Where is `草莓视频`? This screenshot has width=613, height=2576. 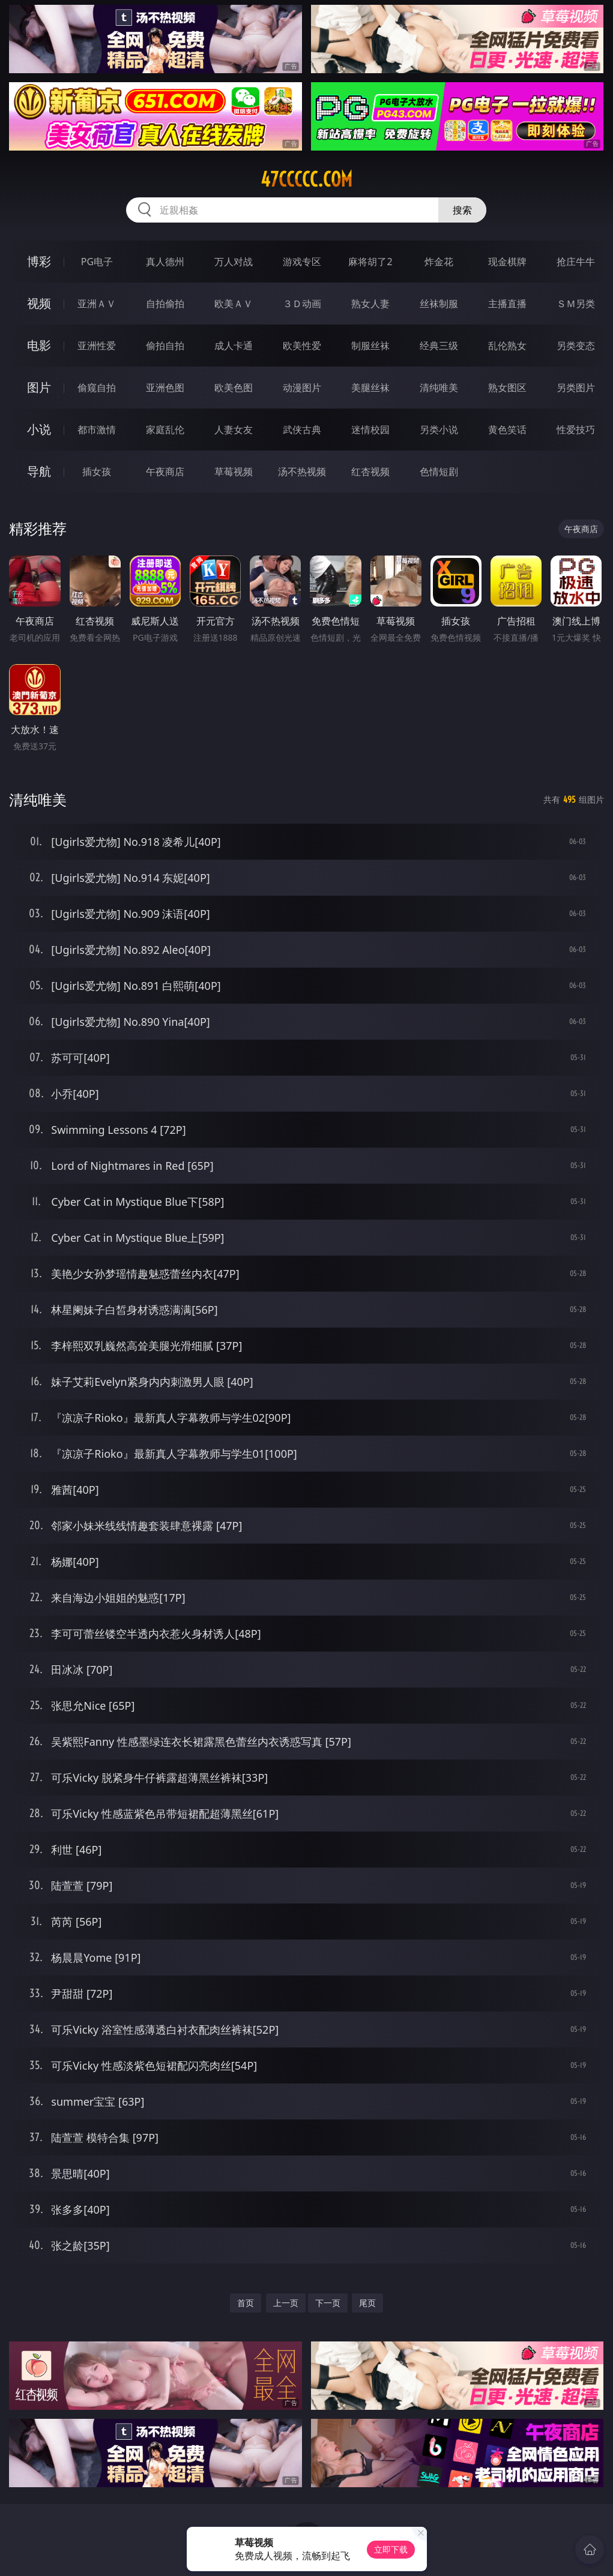
草莓视频 is located at coordinates (233, 471).